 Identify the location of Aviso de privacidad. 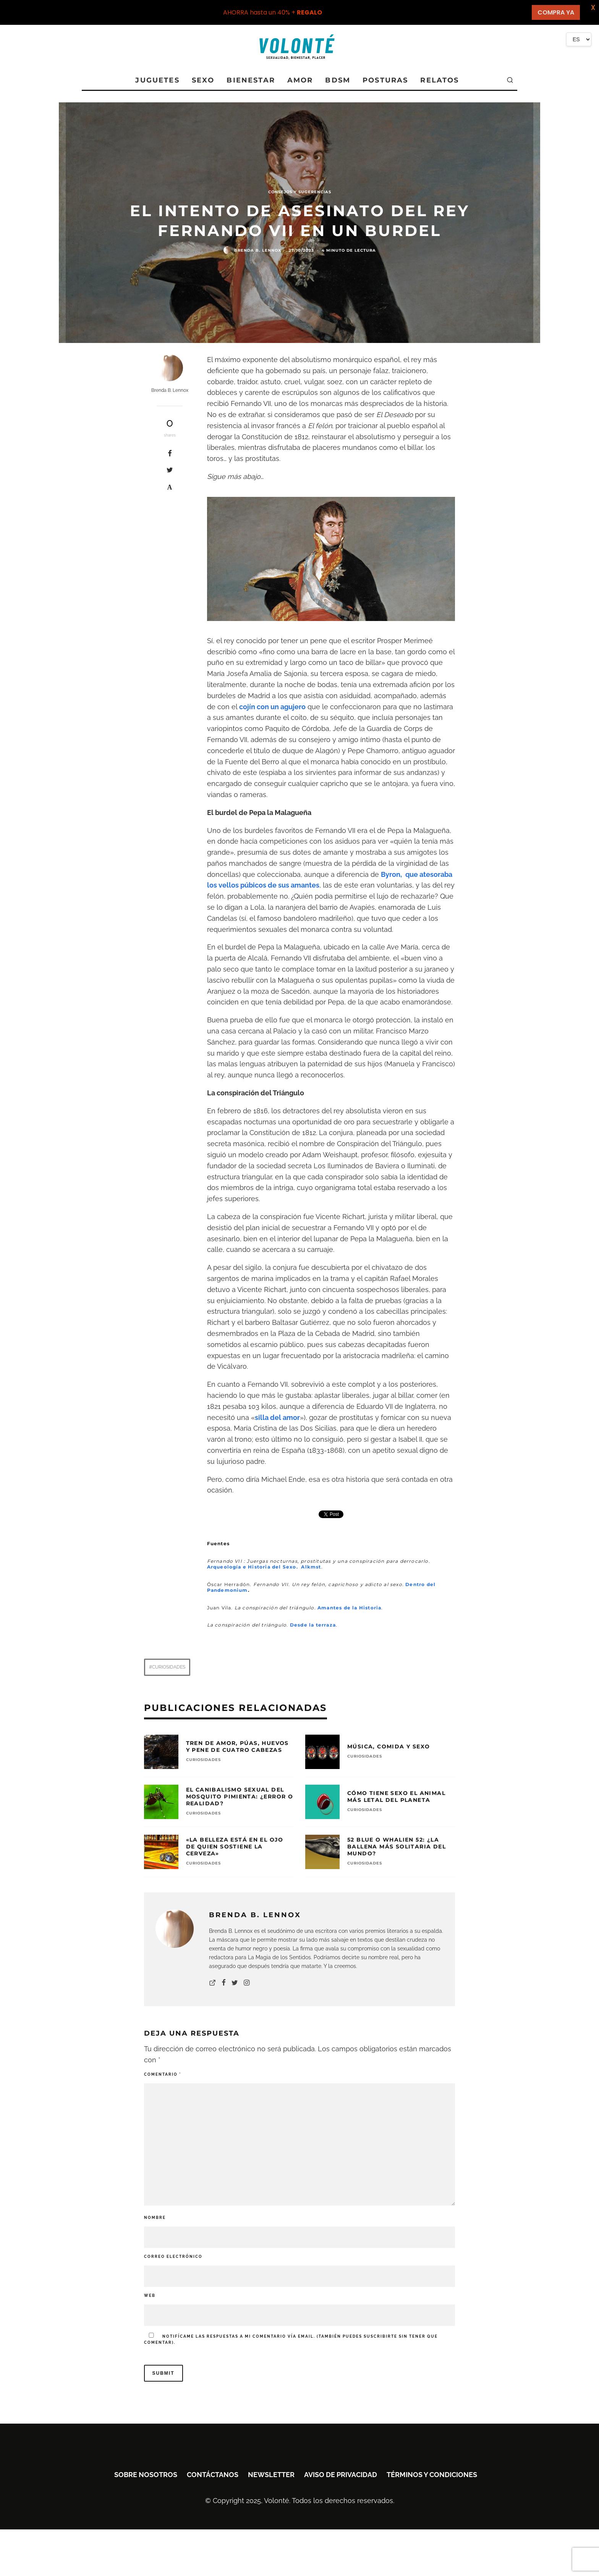
(340, 2475).